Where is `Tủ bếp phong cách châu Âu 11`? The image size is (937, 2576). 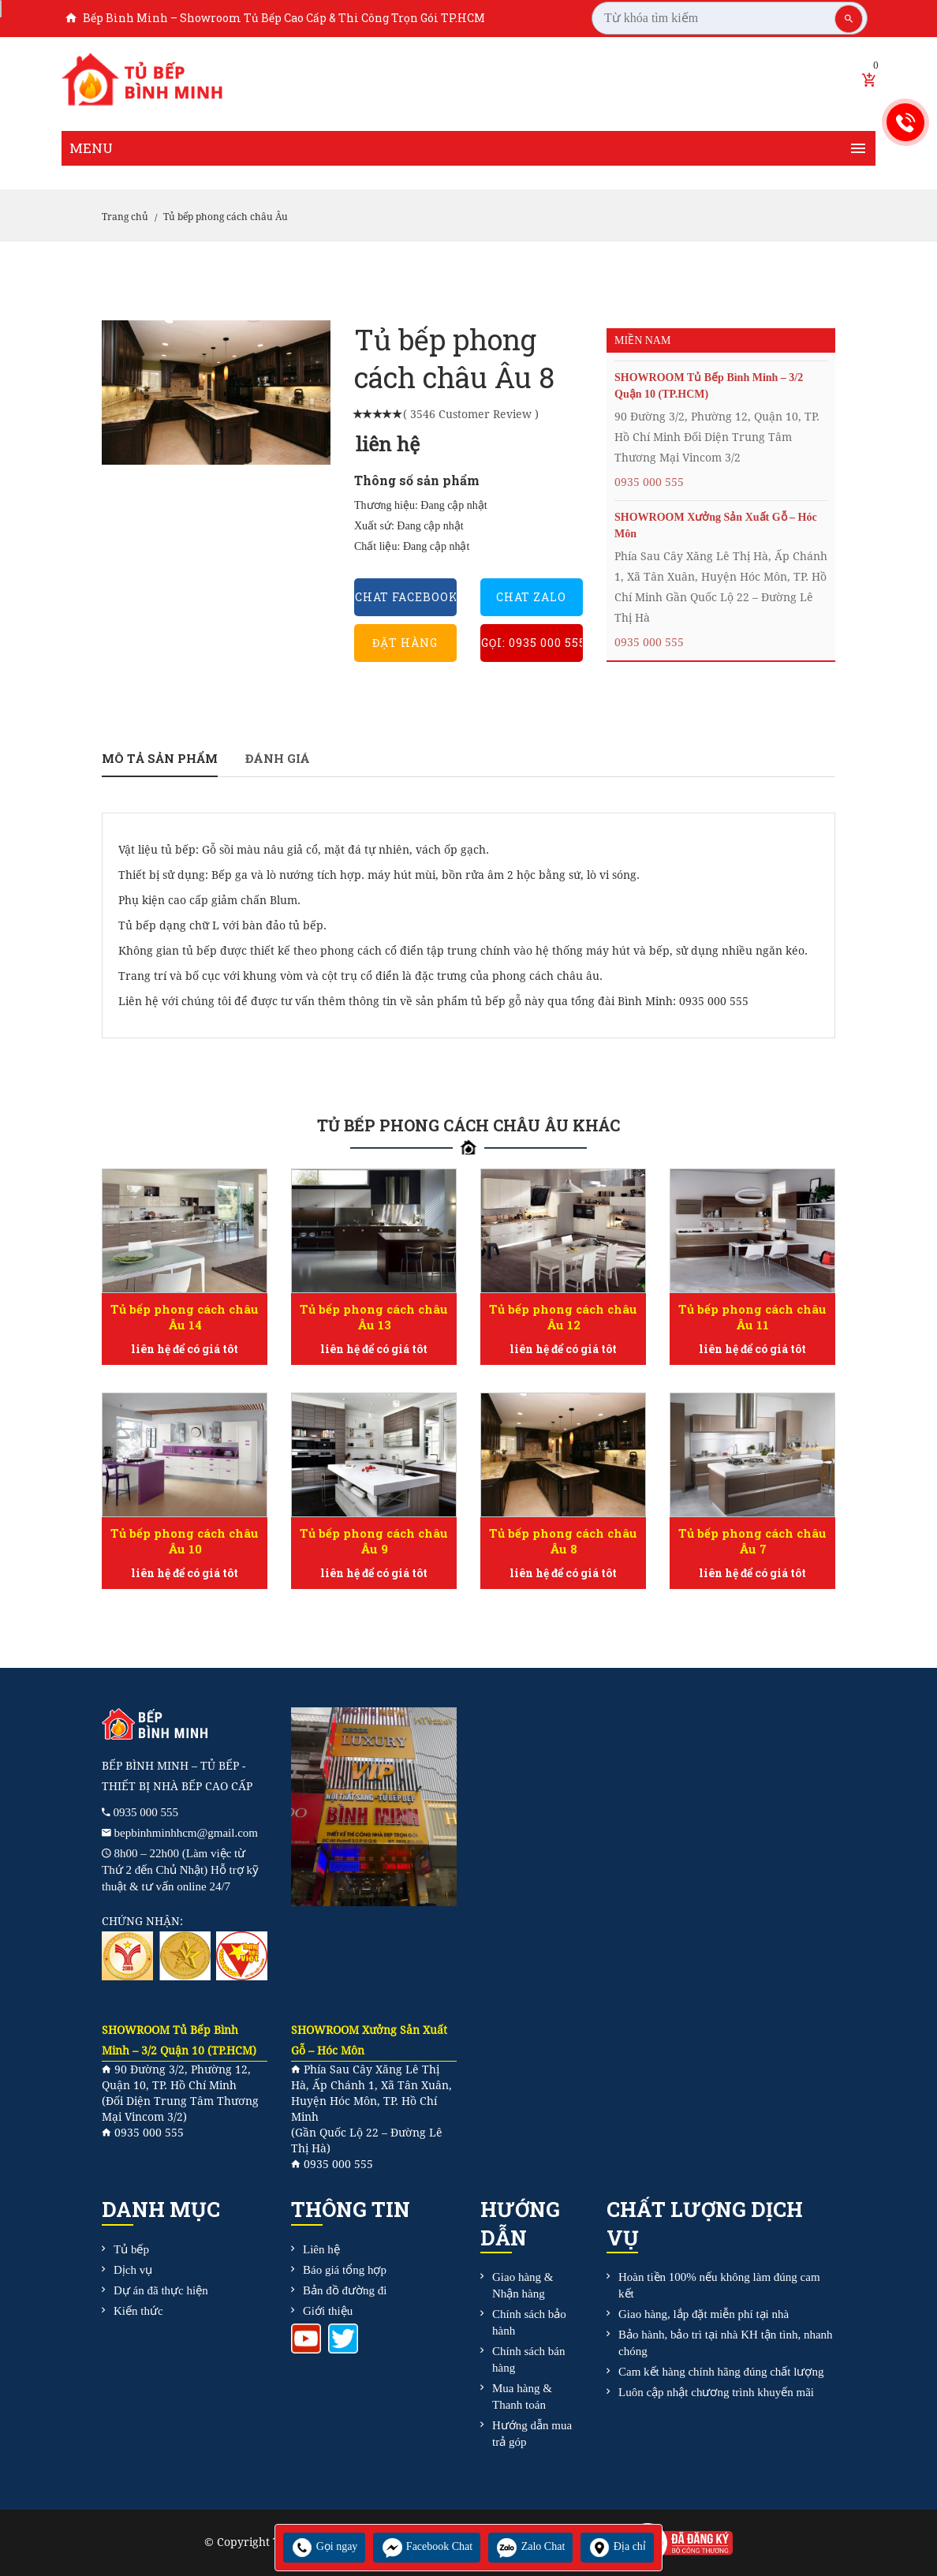 Tủ bếp phong cách châu Âu 11 is located at coordinates (752, 1317).